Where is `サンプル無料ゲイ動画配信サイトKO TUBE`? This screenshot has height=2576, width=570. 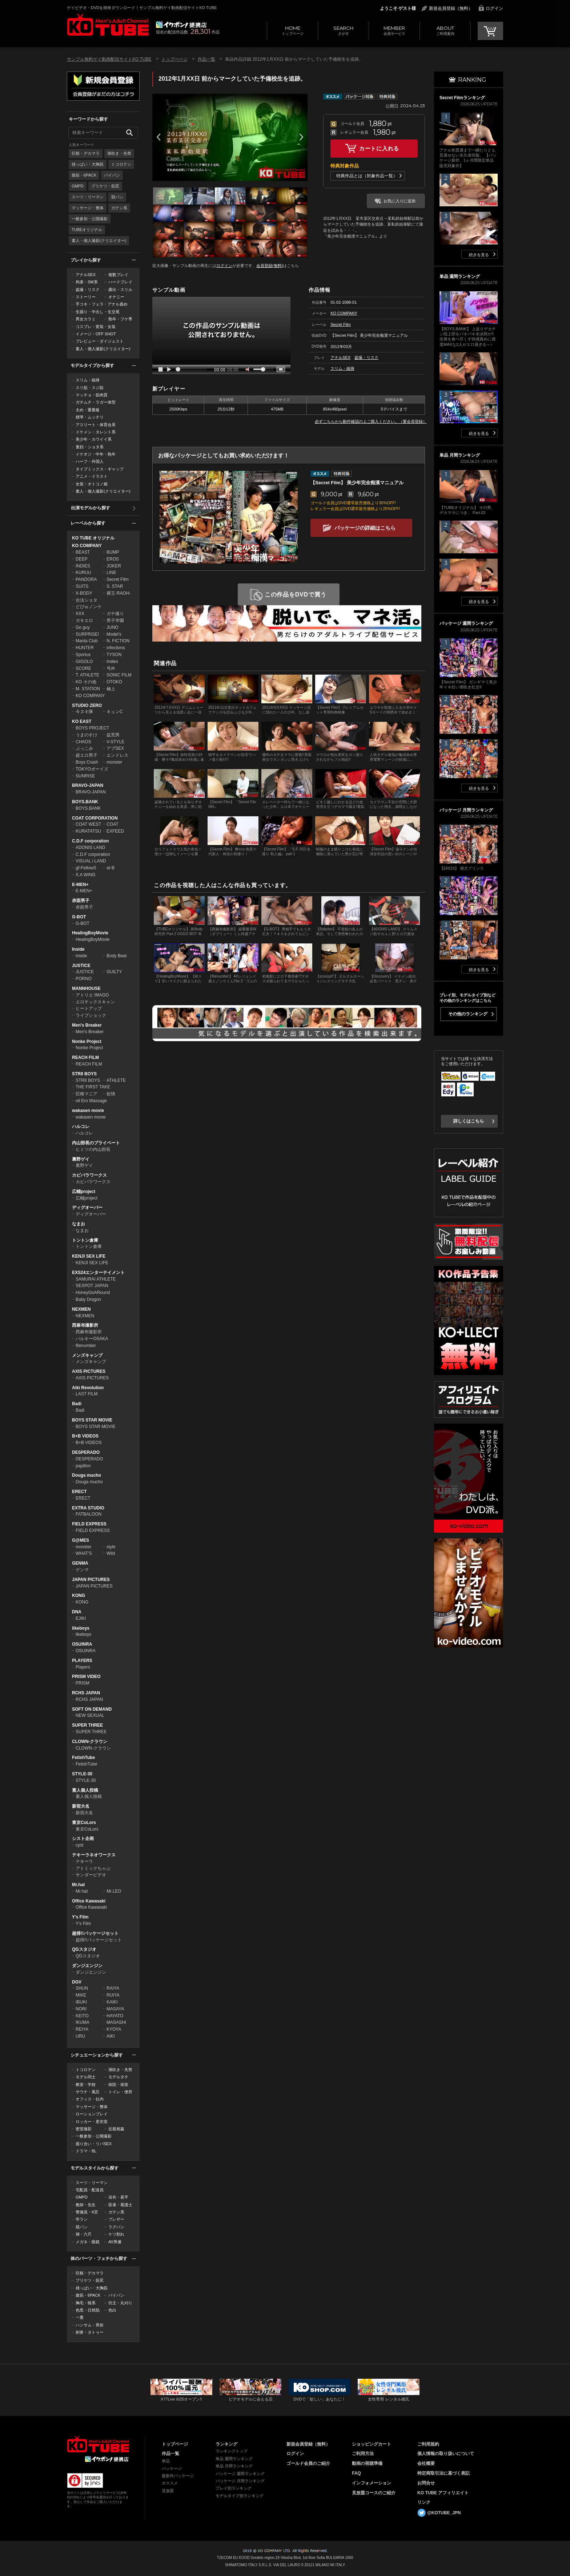 サンプル無料ゲイ動画配信サイトKO TUBE is located at coordinates (109, 59).